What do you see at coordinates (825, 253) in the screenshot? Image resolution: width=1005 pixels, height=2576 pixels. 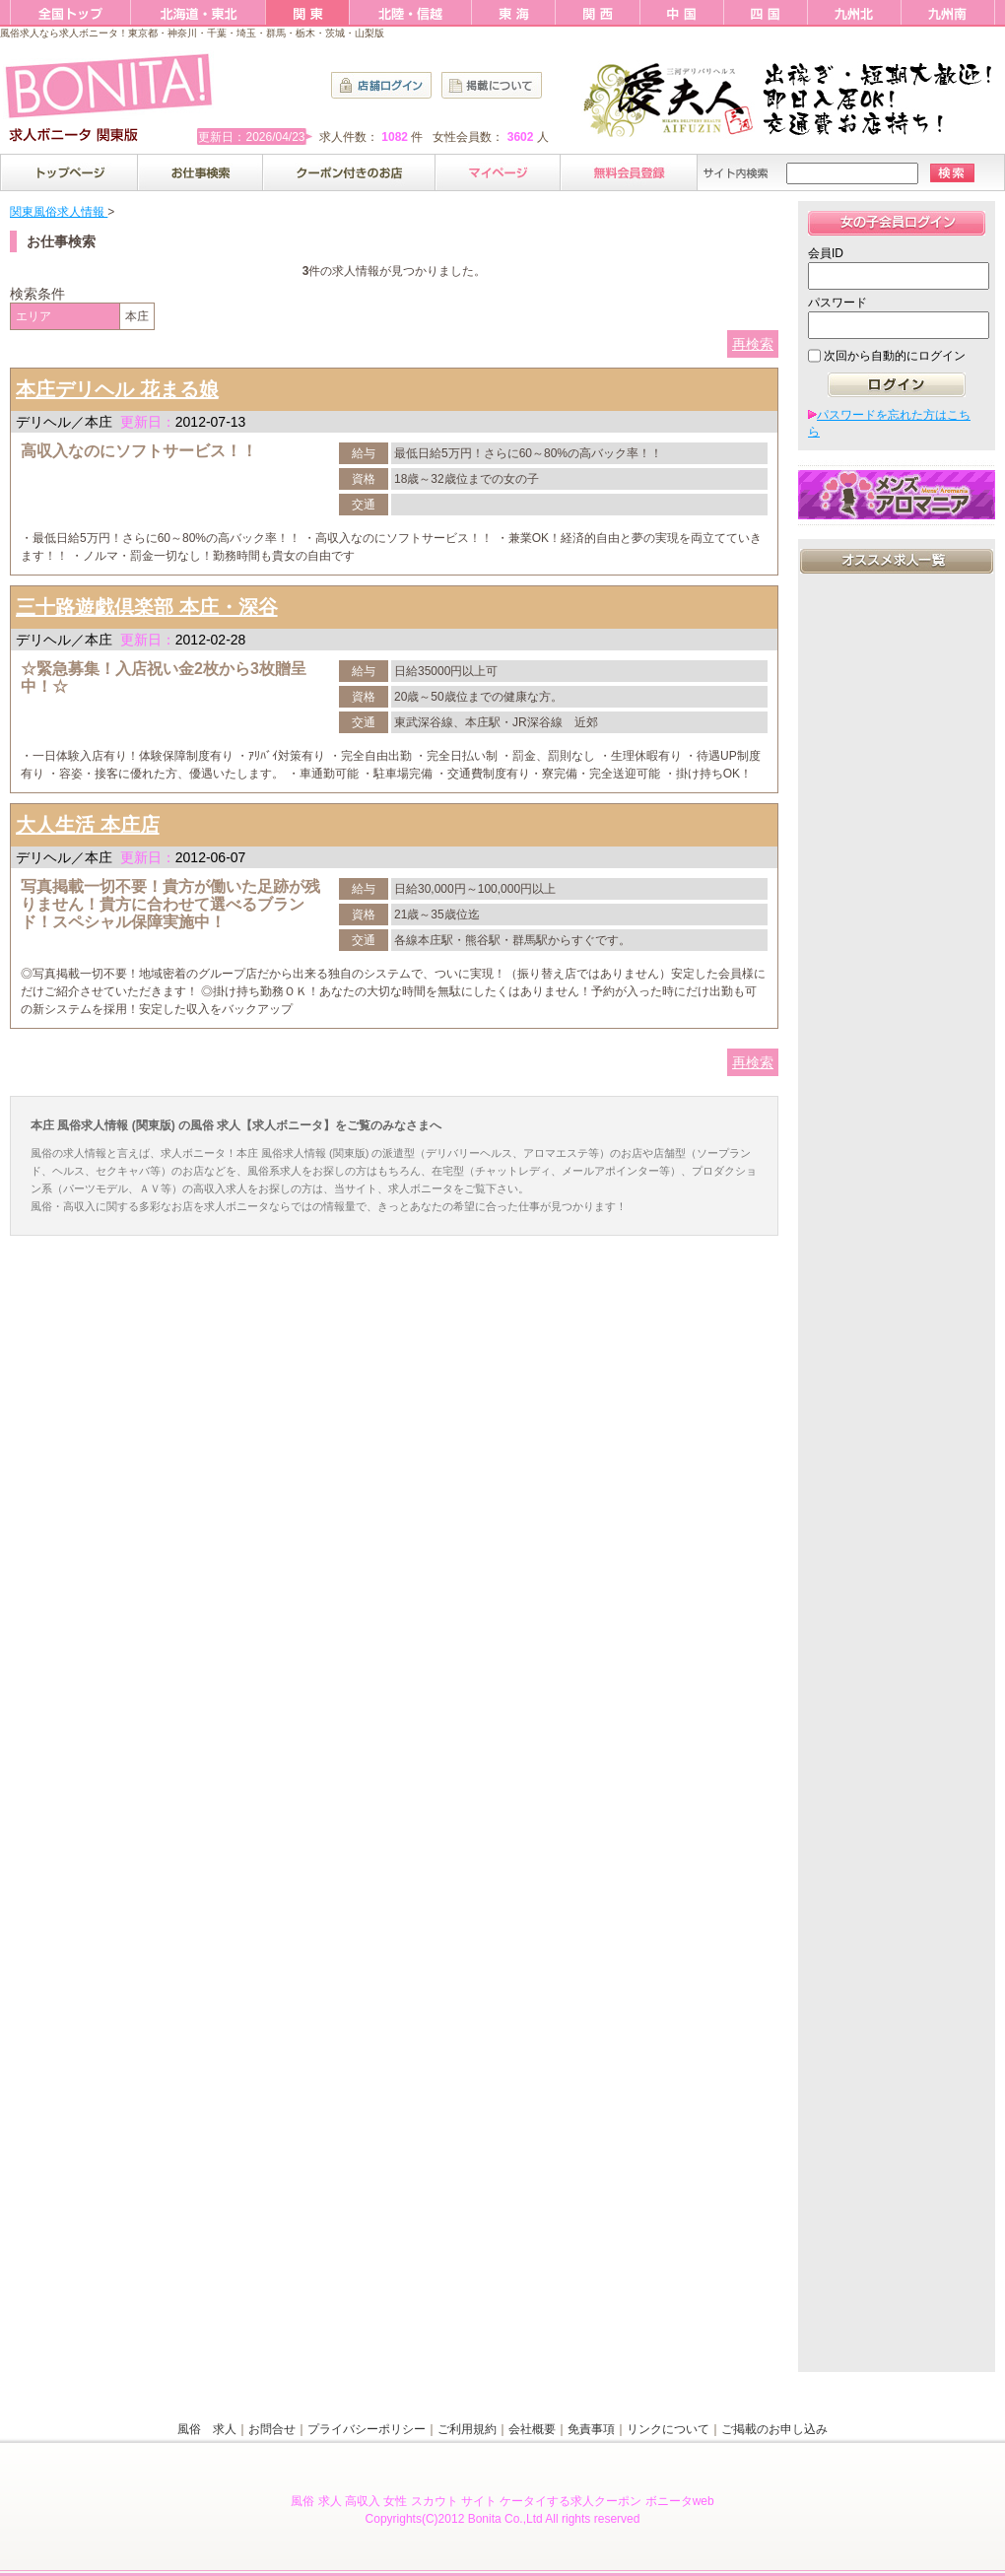 I see `会員ID` at bounding box center [825, 253].